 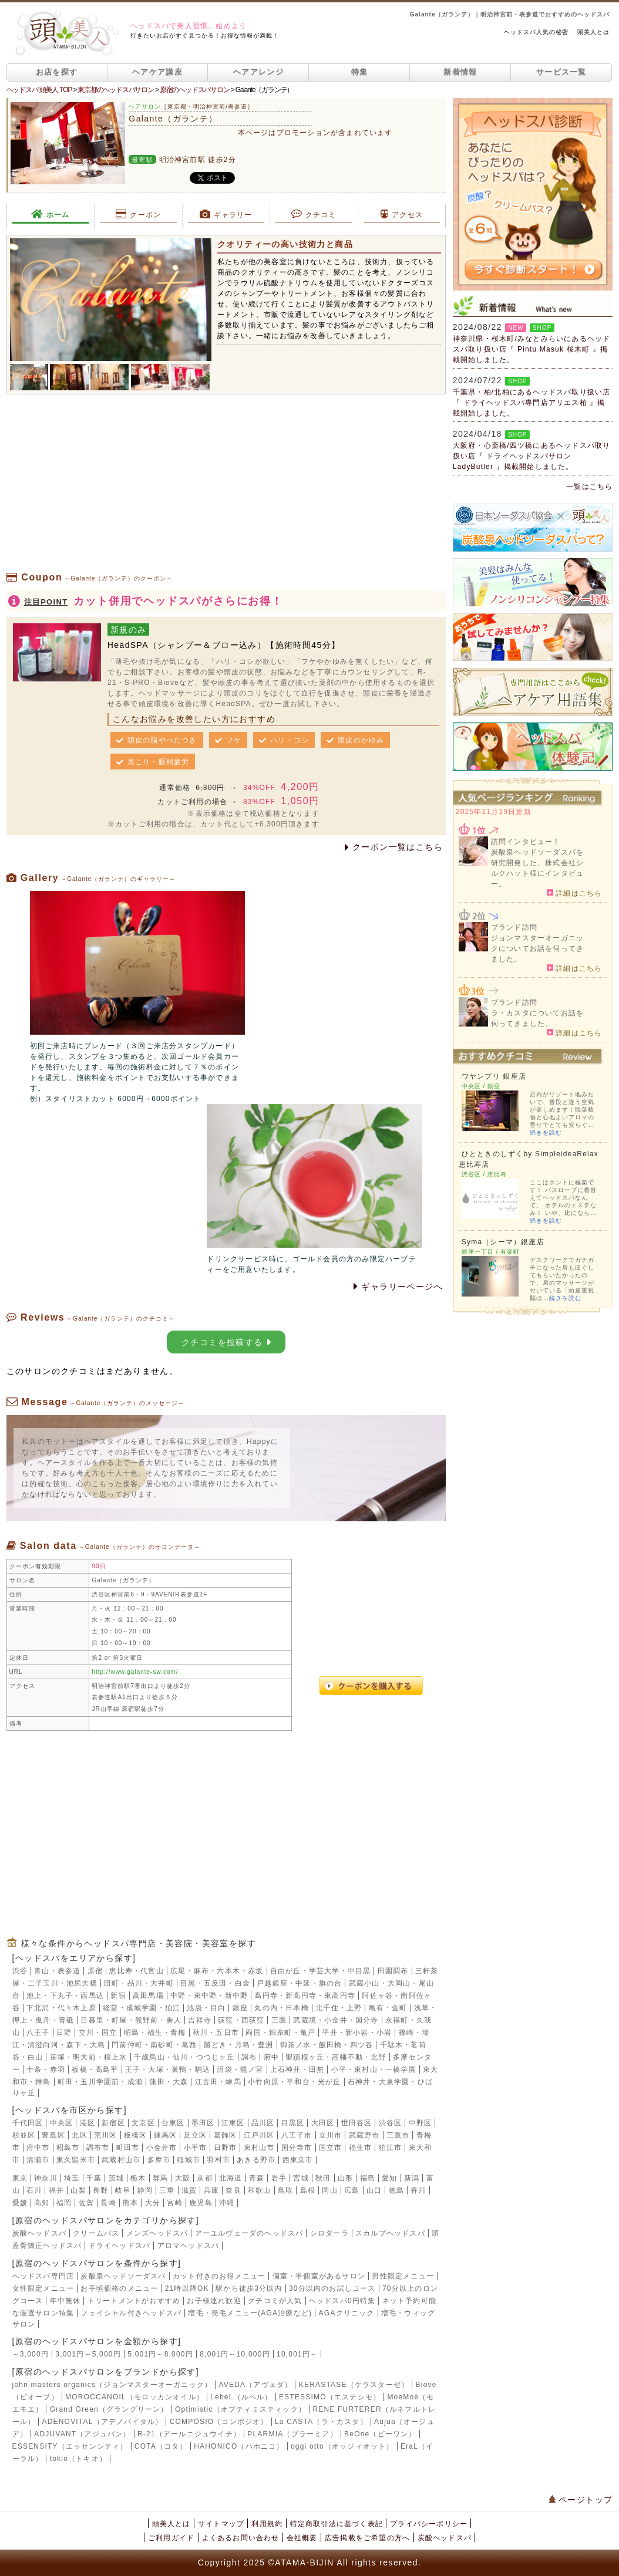 What do you see at coordinates (145, 2190) in the screenshot?
I see `静岡` at bounding box center [145, 2190].